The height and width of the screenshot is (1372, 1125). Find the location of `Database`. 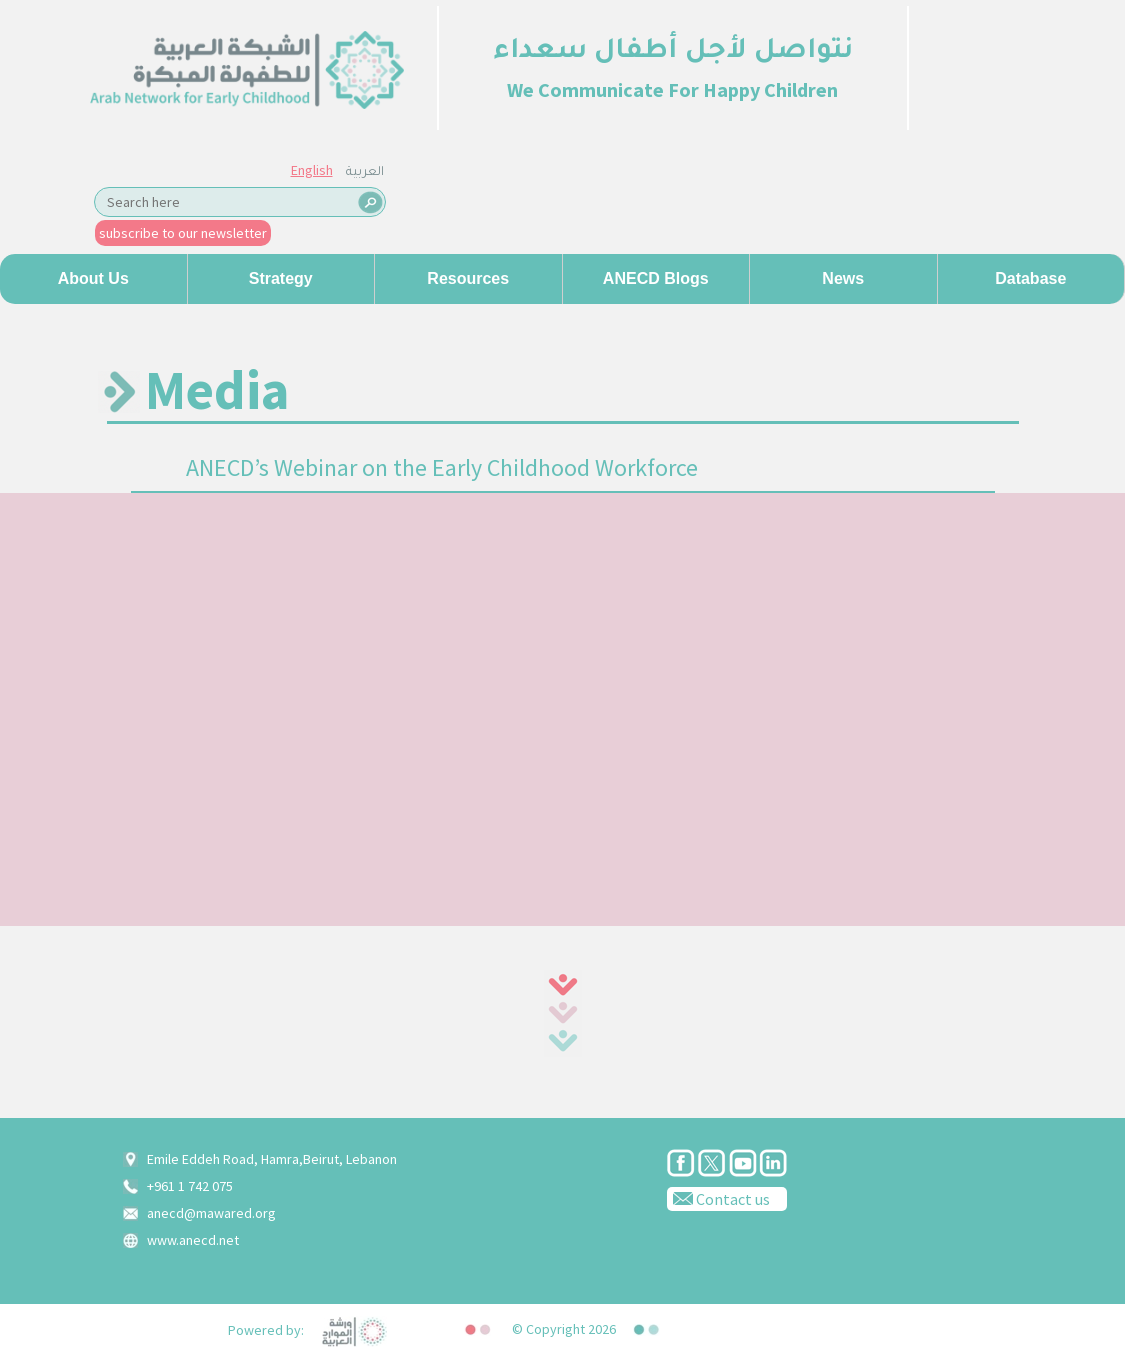

Database is located at coordinates (1030, 278).